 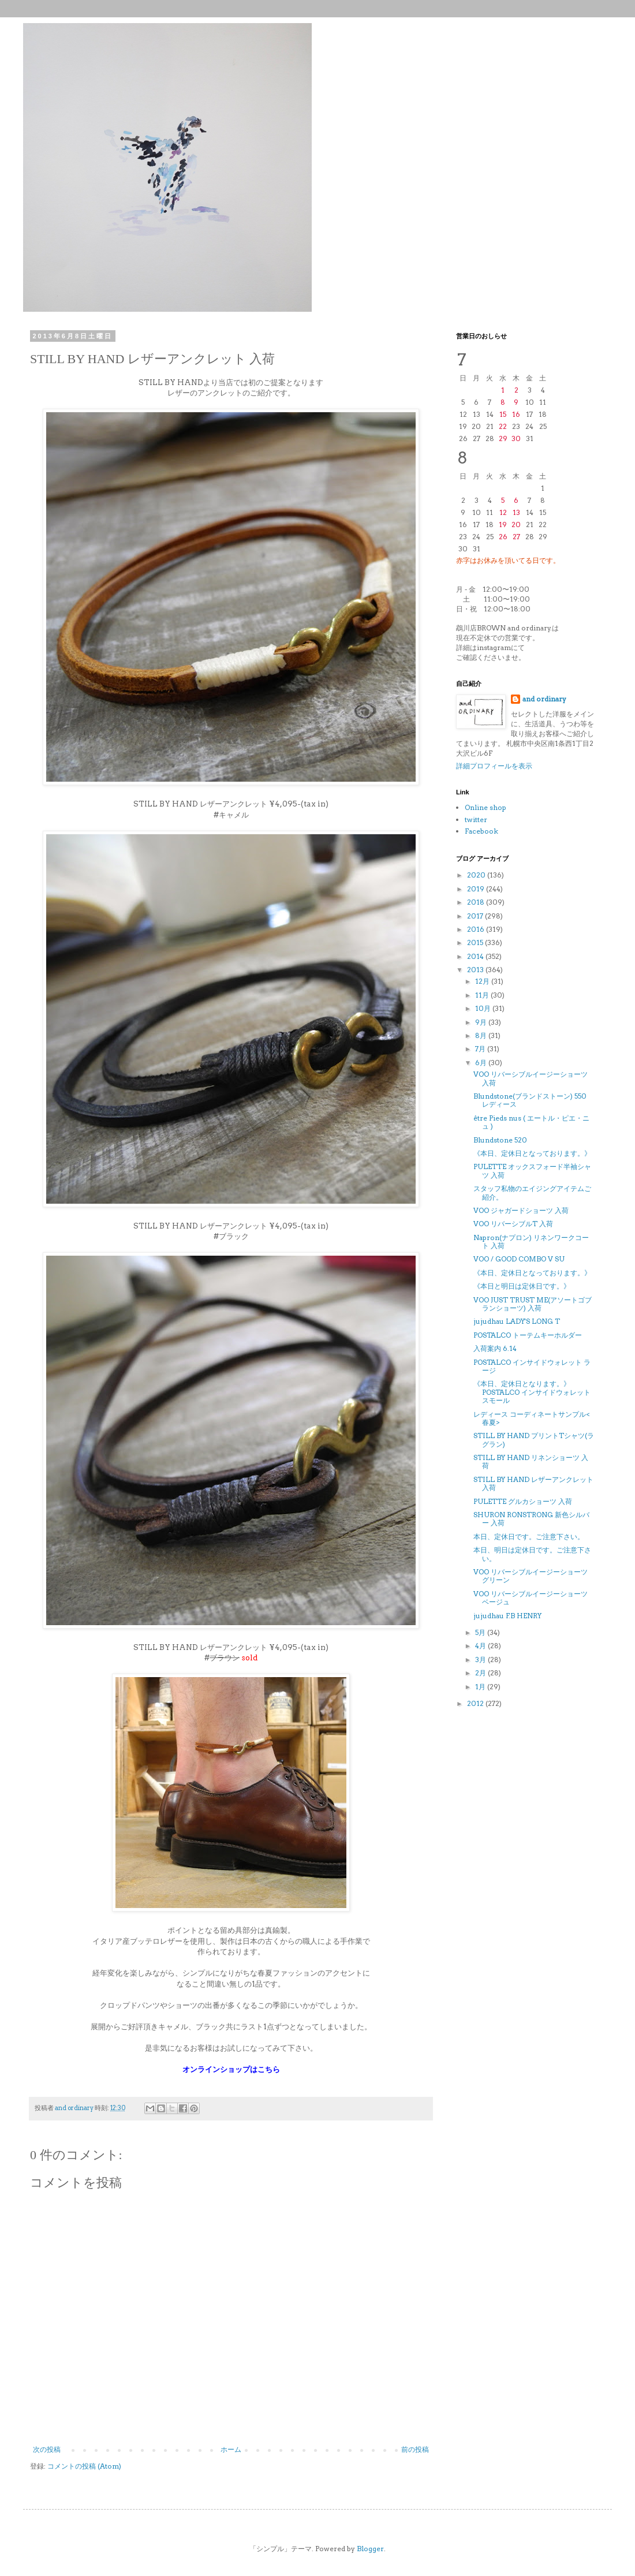 I want to click on 4月, so click(x=481, y=1645).